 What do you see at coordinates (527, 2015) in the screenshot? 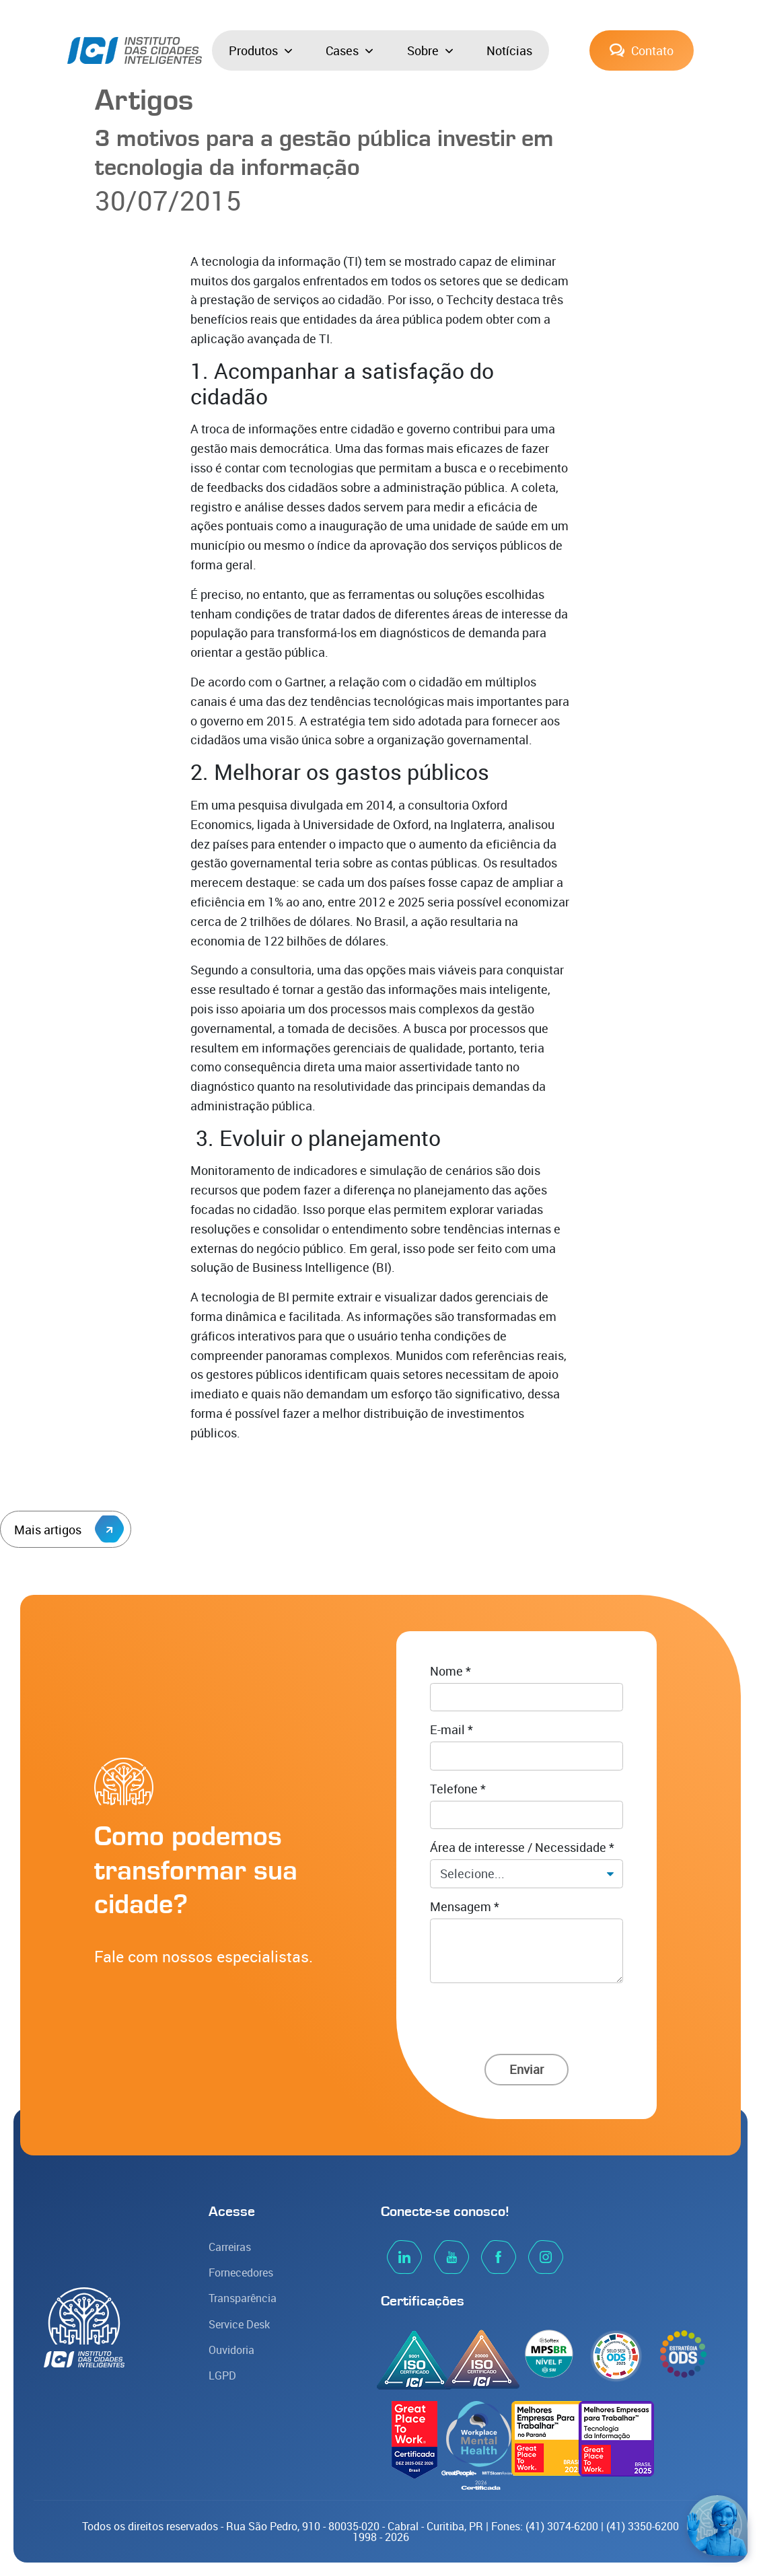
I see `[presentation]` at bounding box center [527, 2015].